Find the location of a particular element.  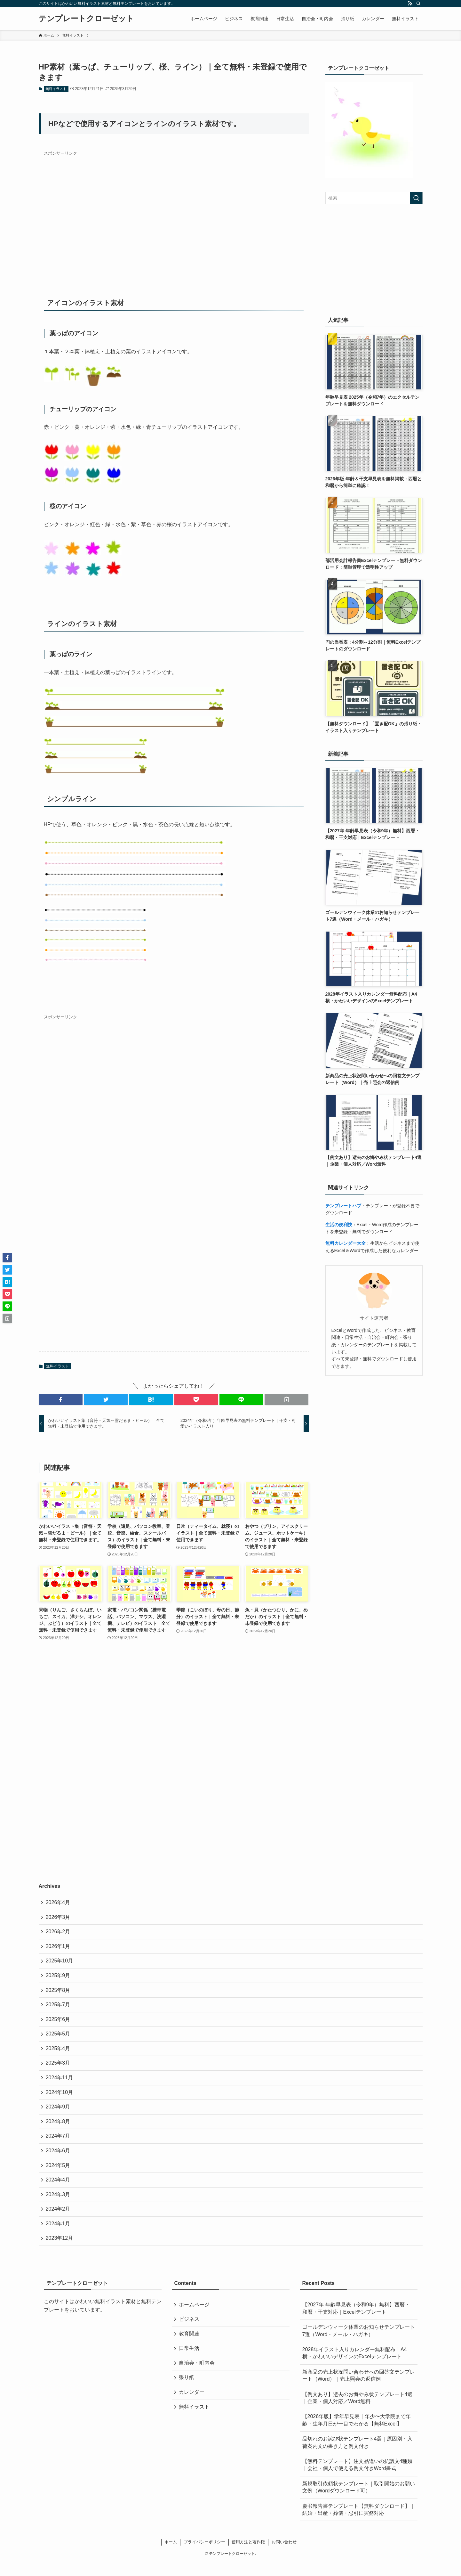

2025年5月 is located at coordinates (58, 2039).